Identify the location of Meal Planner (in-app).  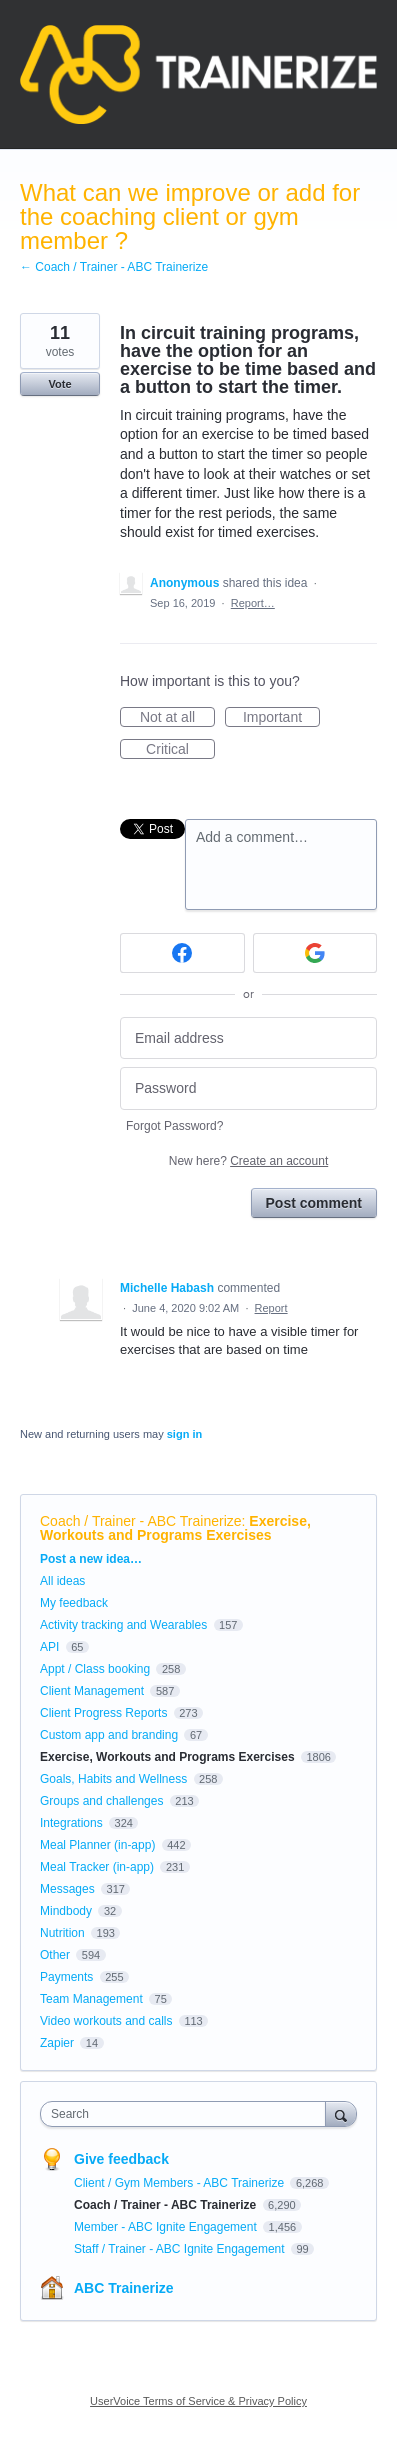
(97, 1845).